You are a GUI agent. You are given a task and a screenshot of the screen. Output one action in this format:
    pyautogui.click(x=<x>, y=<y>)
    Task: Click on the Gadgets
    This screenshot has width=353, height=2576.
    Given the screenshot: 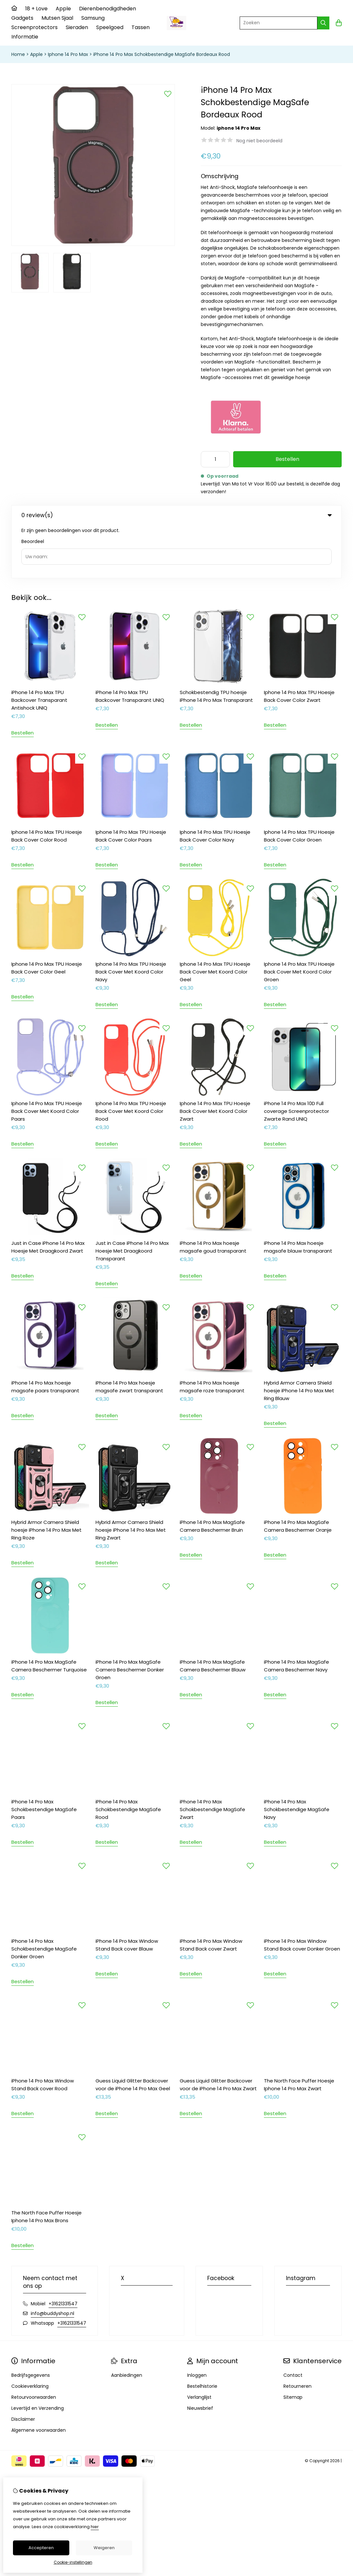 What is the action you would take?
    pyautogui.click(x=22, y=18)
    